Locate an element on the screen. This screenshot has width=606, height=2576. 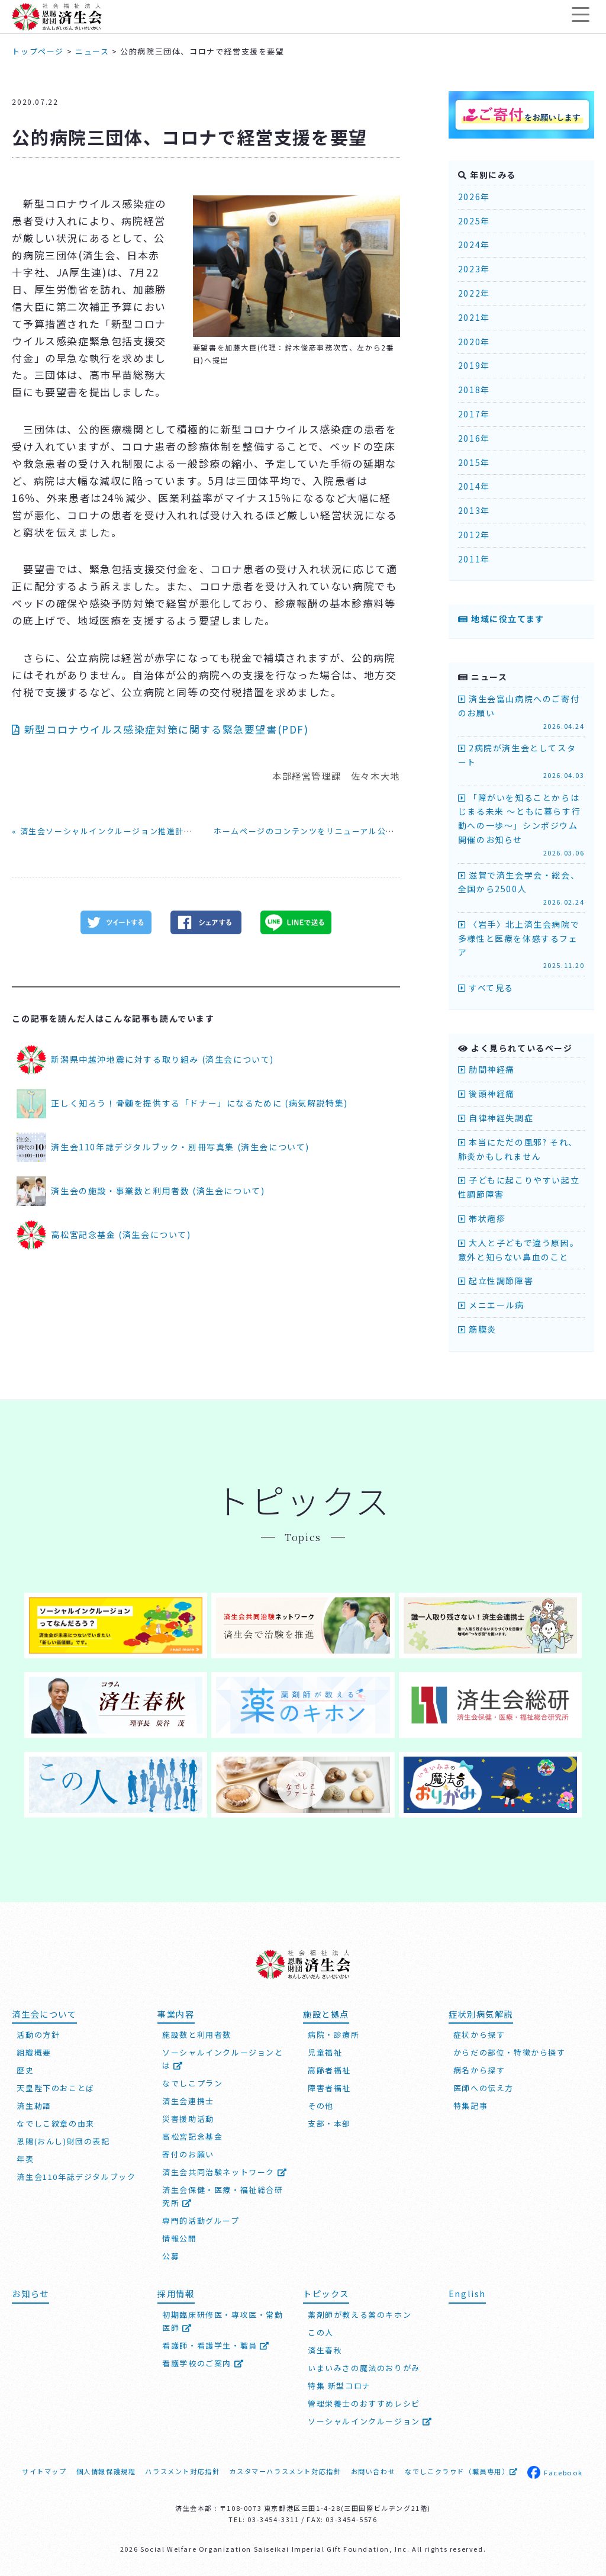
「障がいを知ることからはじまる未来 ～ともに暮らす行動への一歩～」シンポジウム開催のお知らせ is located at coordinates (521, 825).